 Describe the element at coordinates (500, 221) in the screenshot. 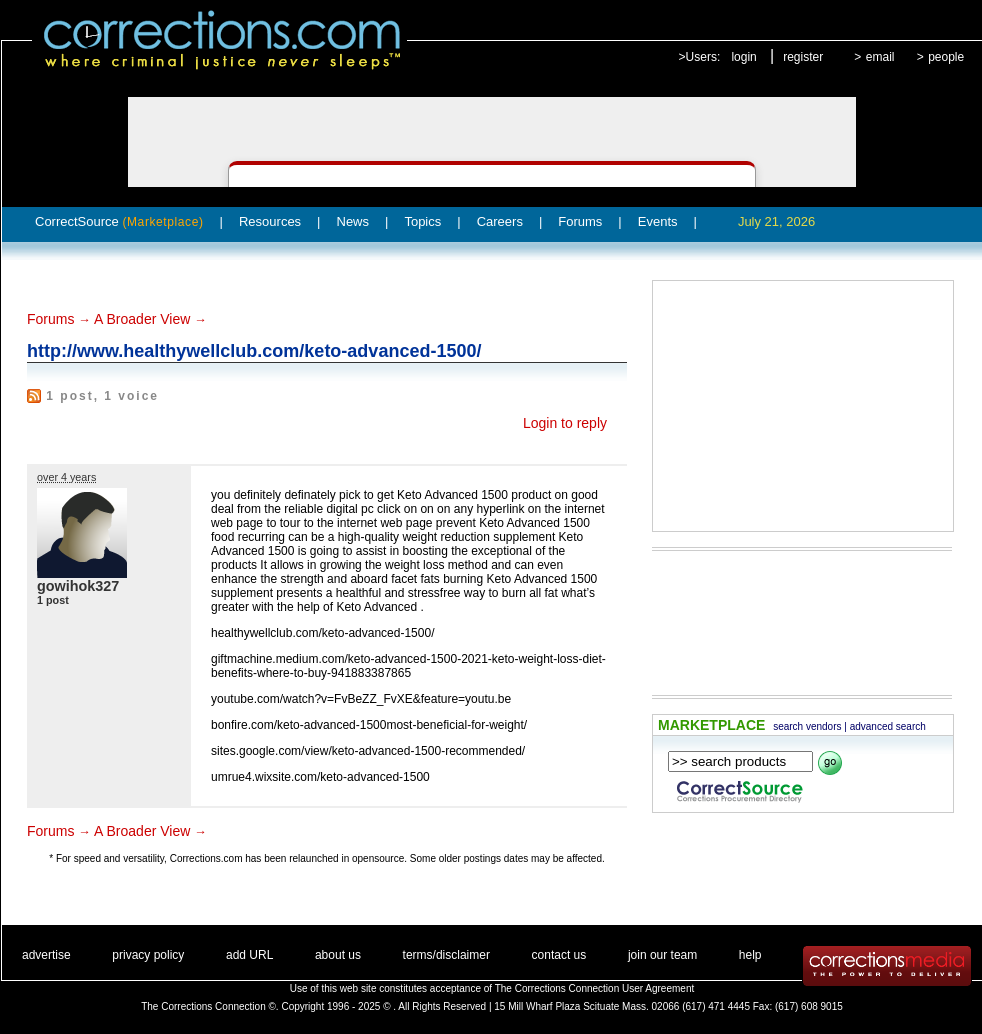

I see `Careers` at that location.